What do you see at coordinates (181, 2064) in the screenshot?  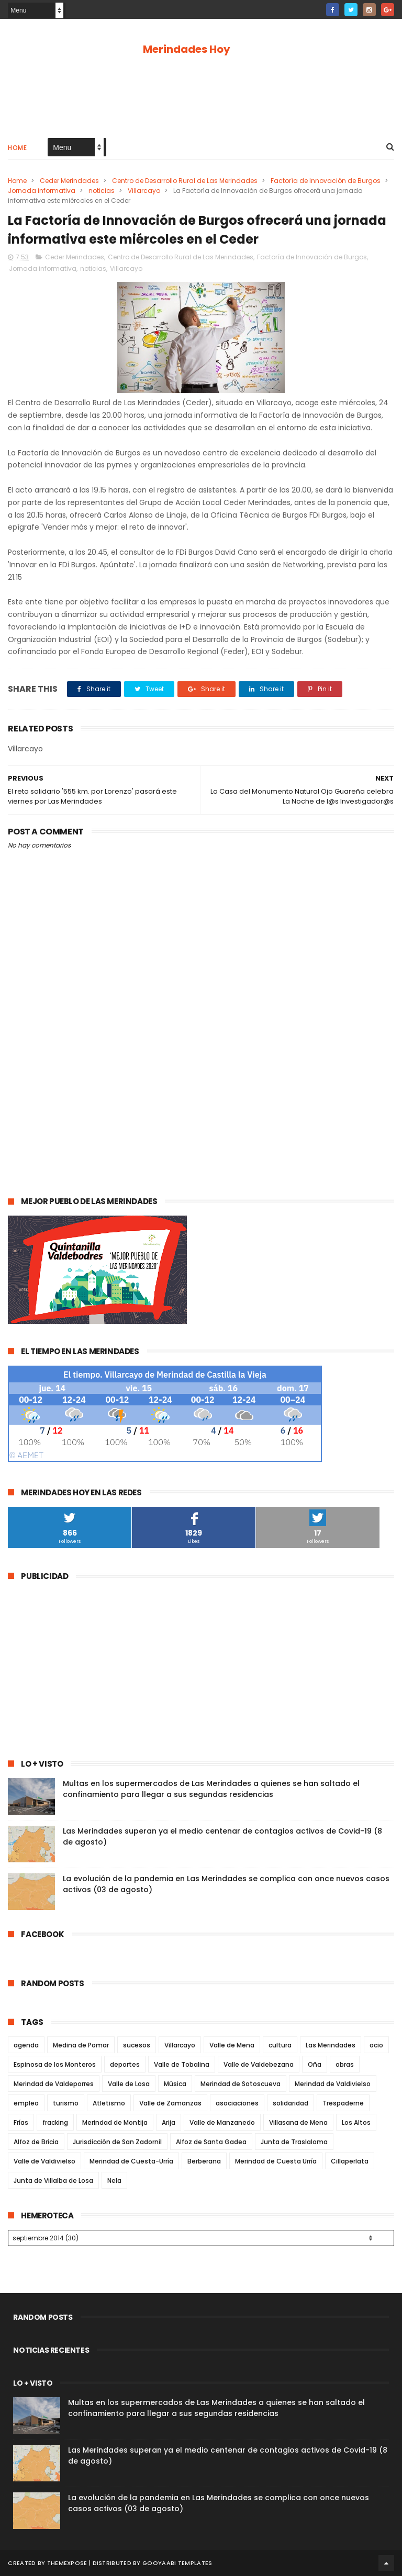 I see `Valle de Tobalina` at bounding box center [181, 2064].